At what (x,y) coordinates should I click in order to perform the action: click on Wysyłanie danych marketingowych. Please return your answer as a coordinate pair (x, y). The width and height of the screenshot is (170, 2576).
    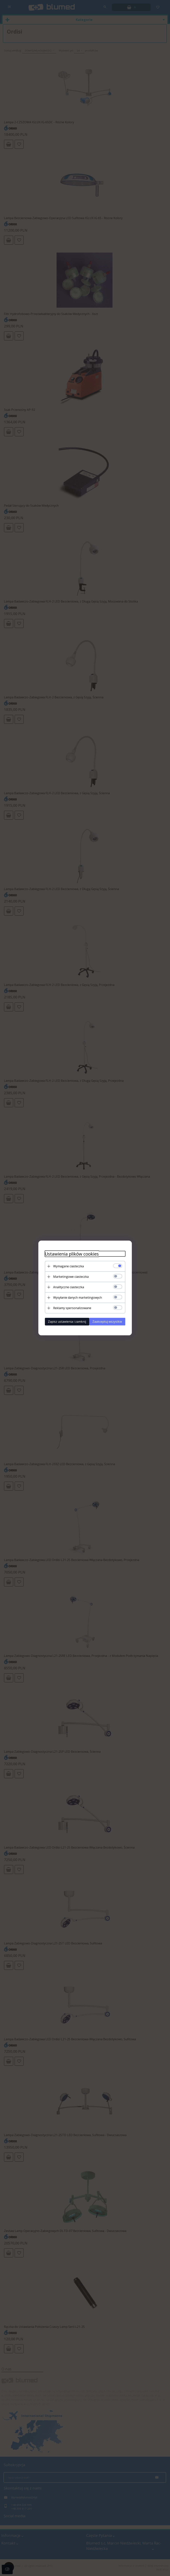
    Looking at the image, I should click on (75, 1297).